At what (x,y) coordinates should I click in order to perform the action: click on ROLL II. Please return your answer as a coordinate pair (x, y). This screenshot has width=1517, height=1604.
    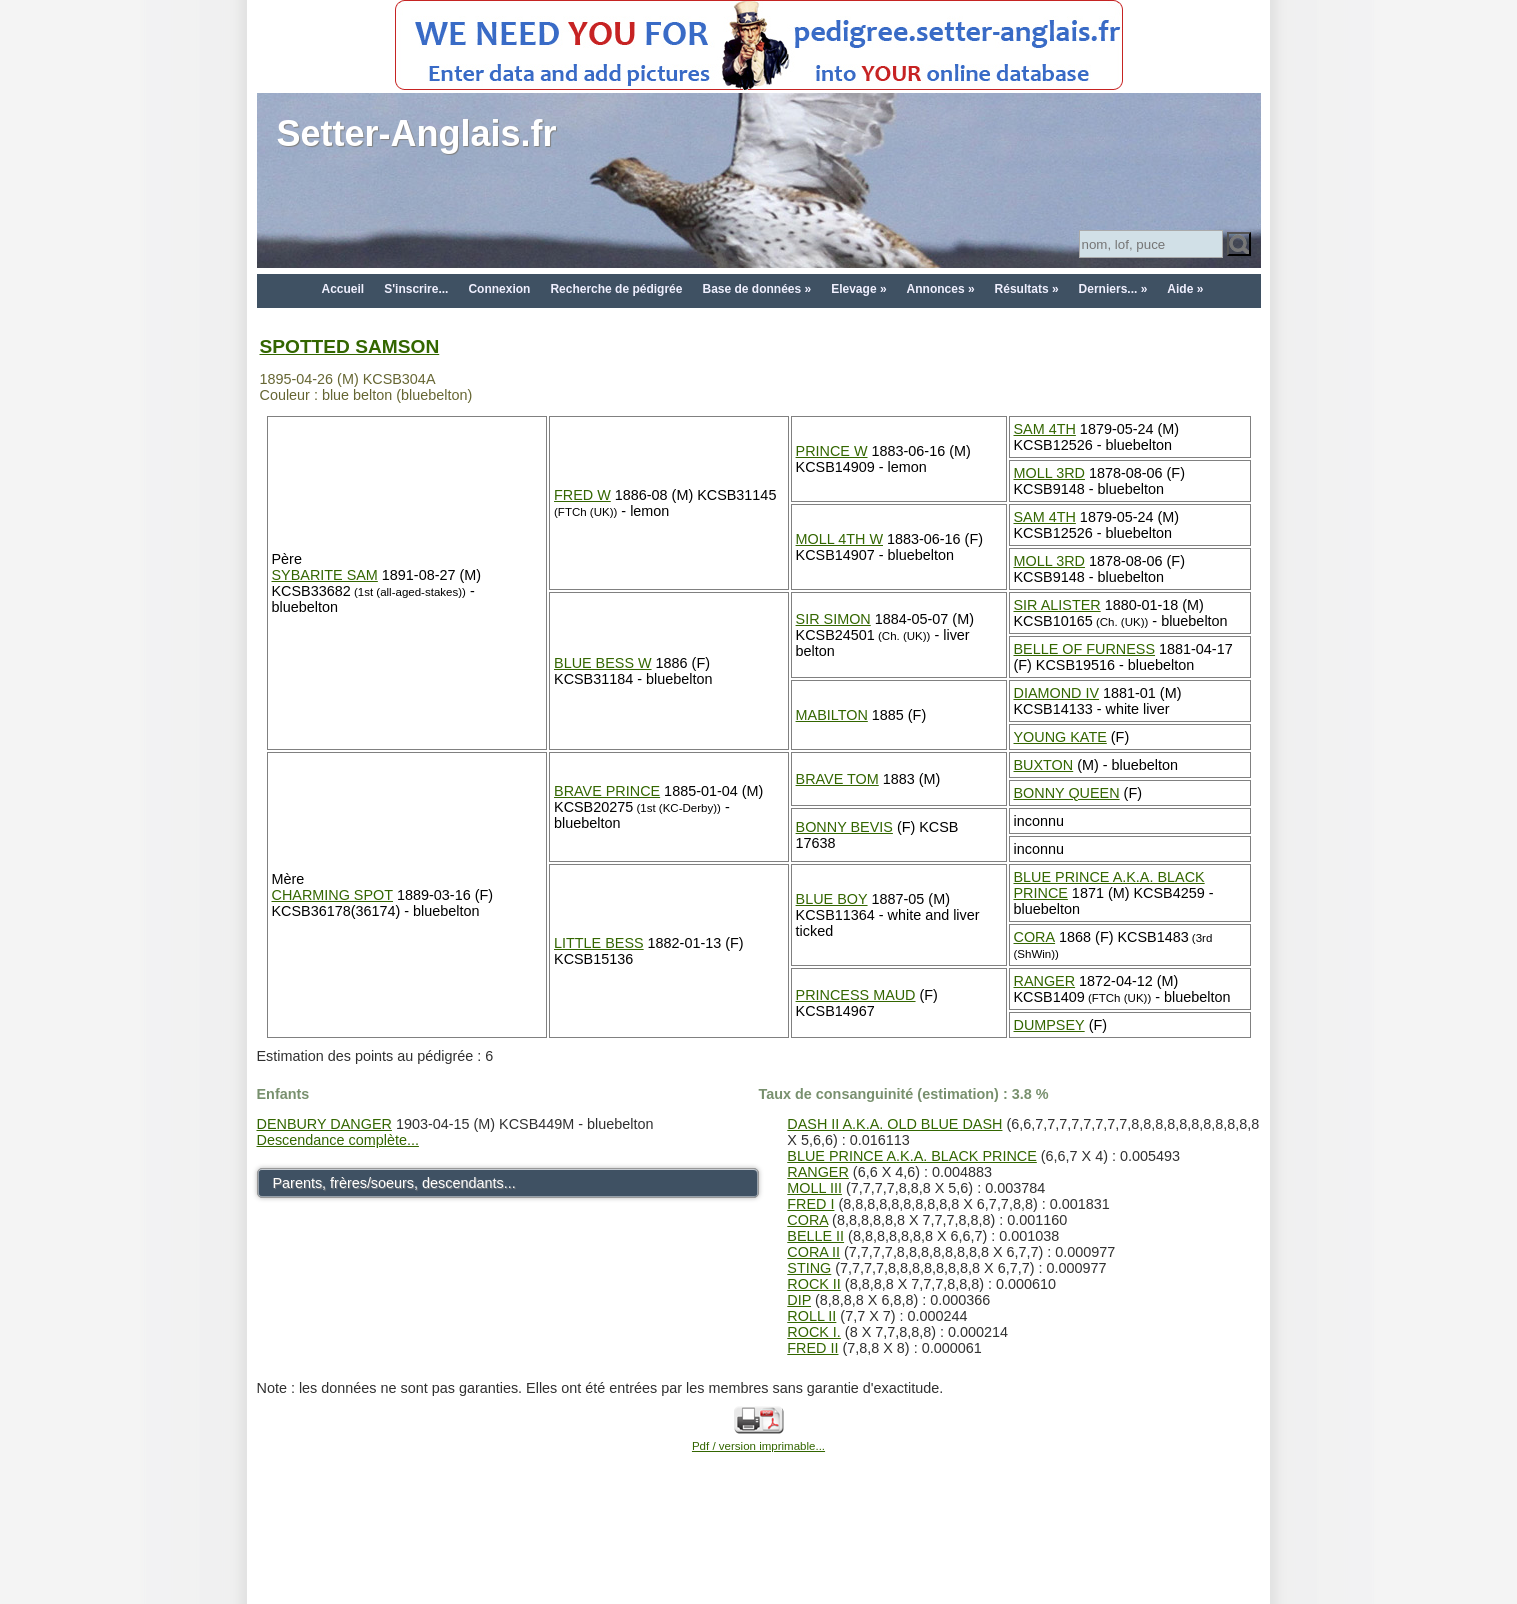
    Looking at the image, I should click on (811, 1316).